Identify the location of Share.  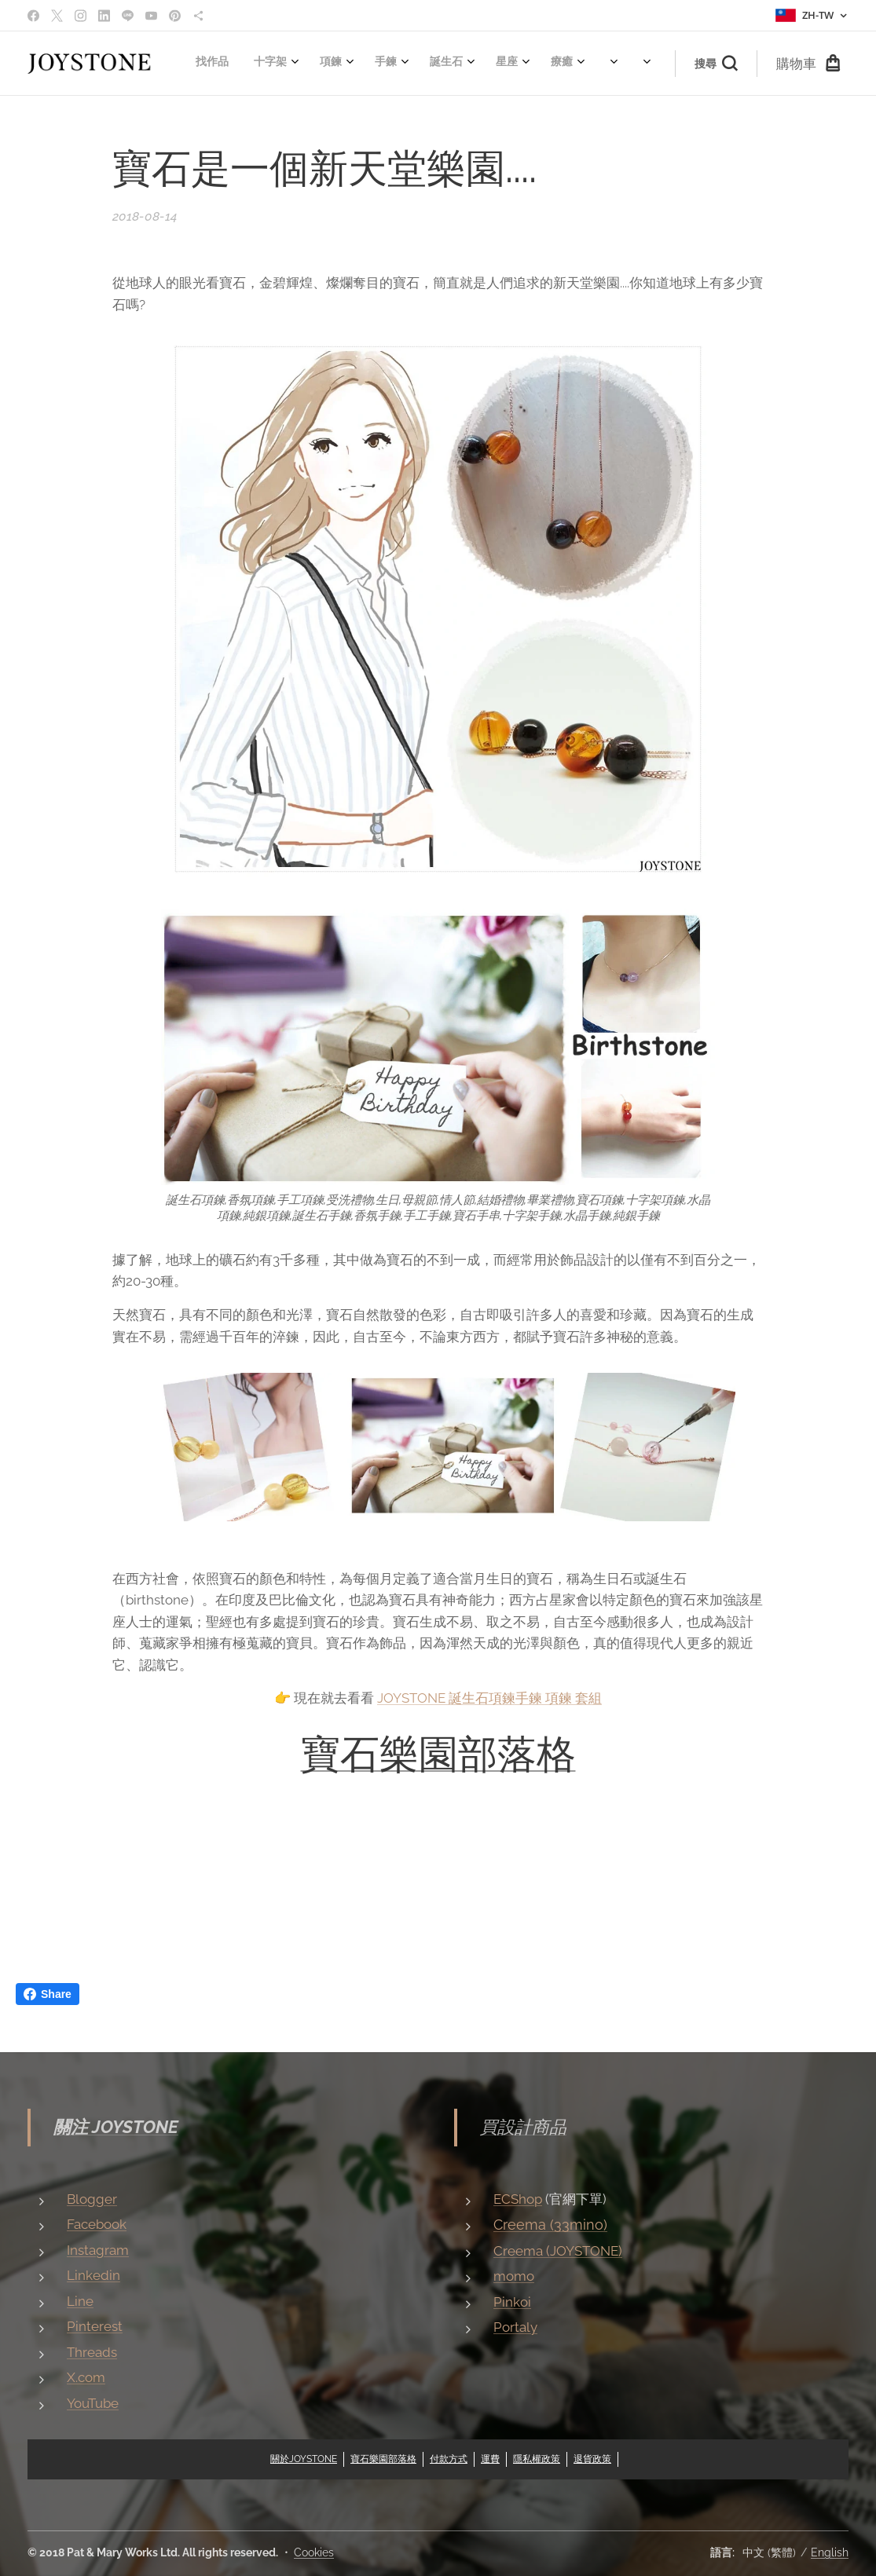
(47, 1994).